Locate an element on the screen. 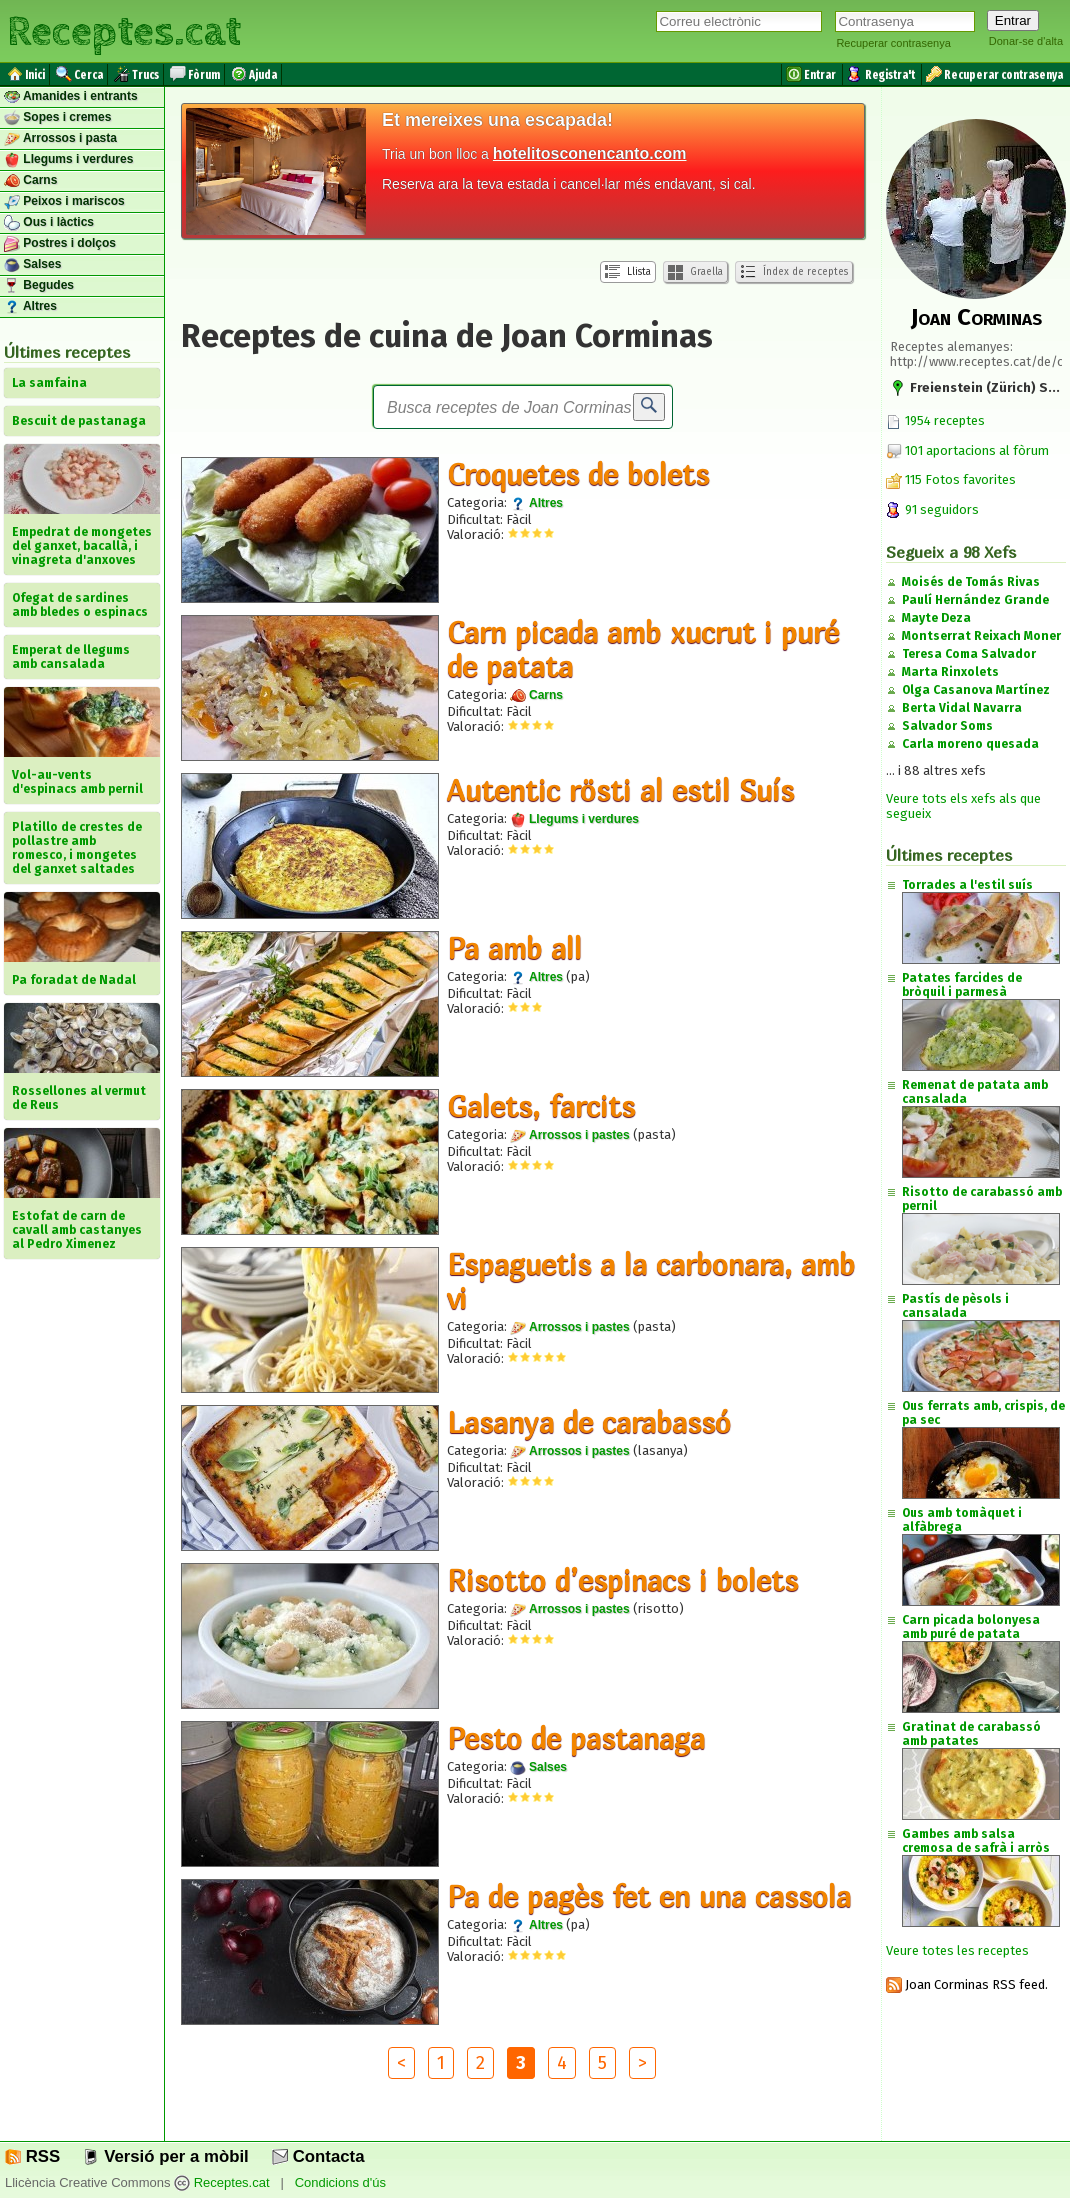 Image resolution: width=1070 pixels, height=2198 pixels. Llegums i verdures is located at coordinates (68, 160).